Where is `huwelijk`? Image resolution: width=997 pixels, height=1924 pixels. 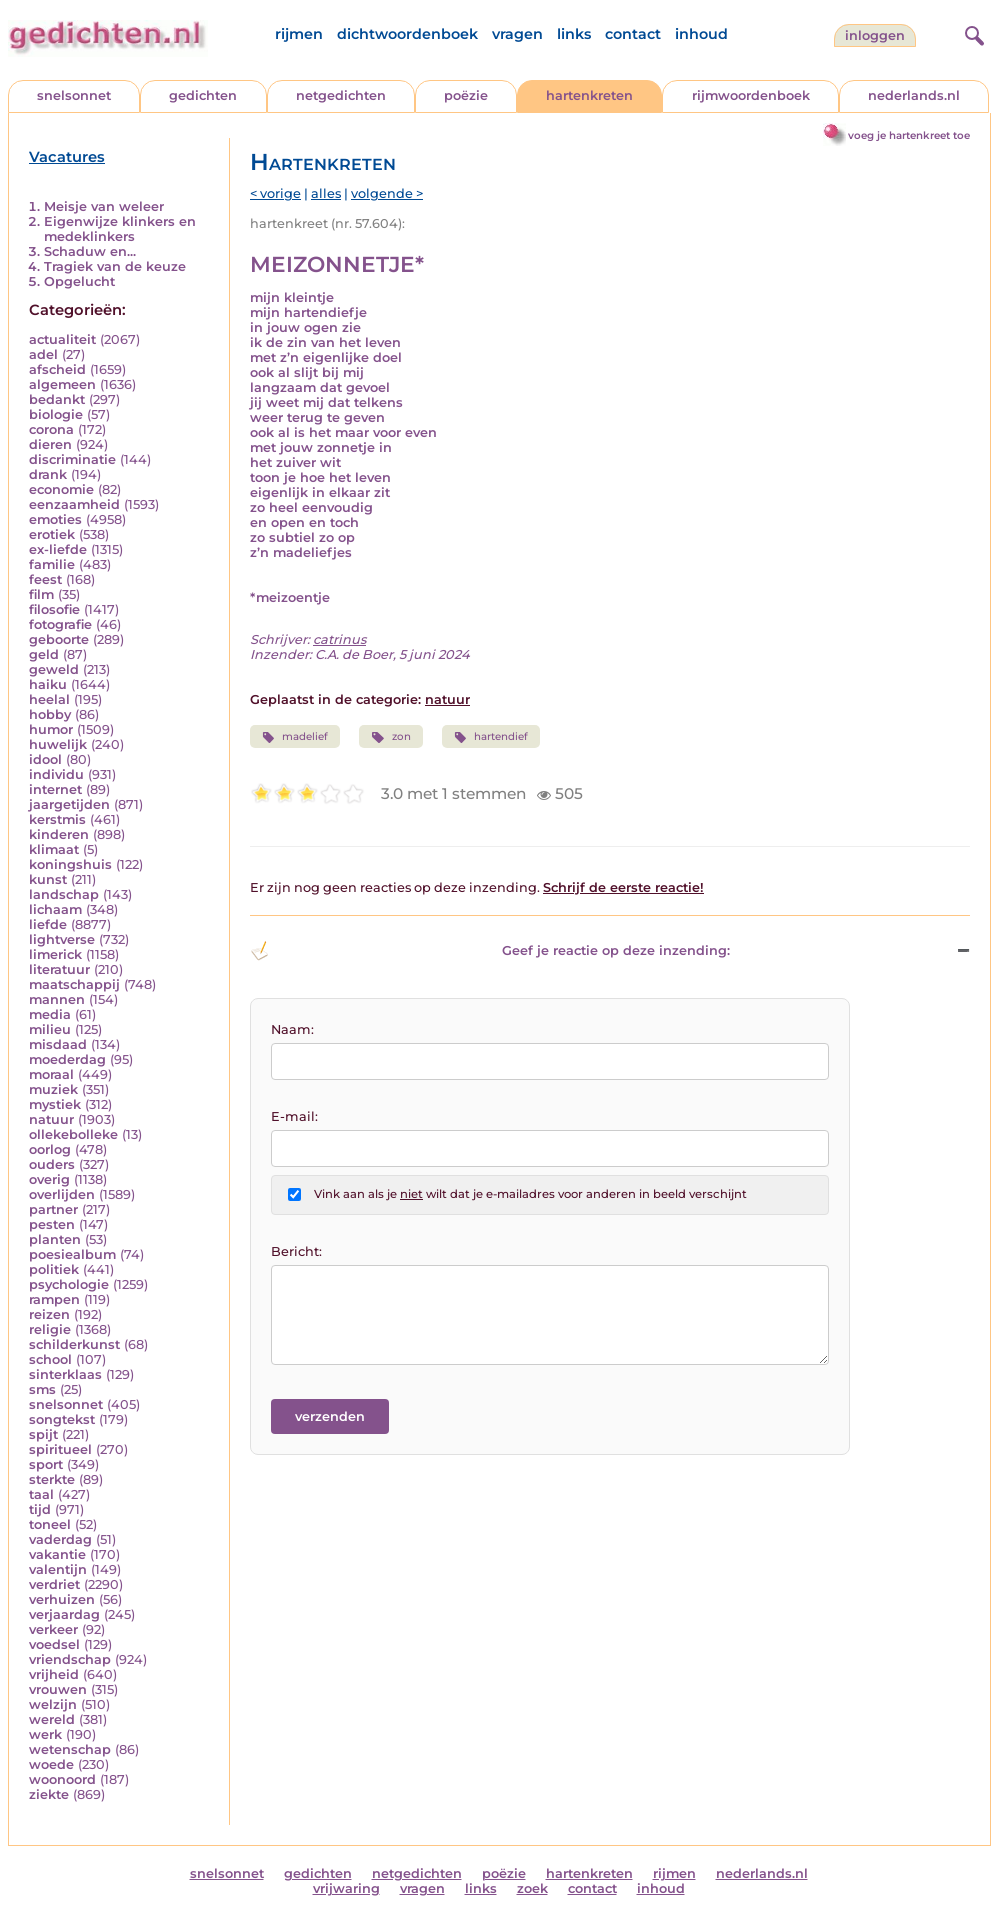
huwelijk is located at coordinates (58, 744).